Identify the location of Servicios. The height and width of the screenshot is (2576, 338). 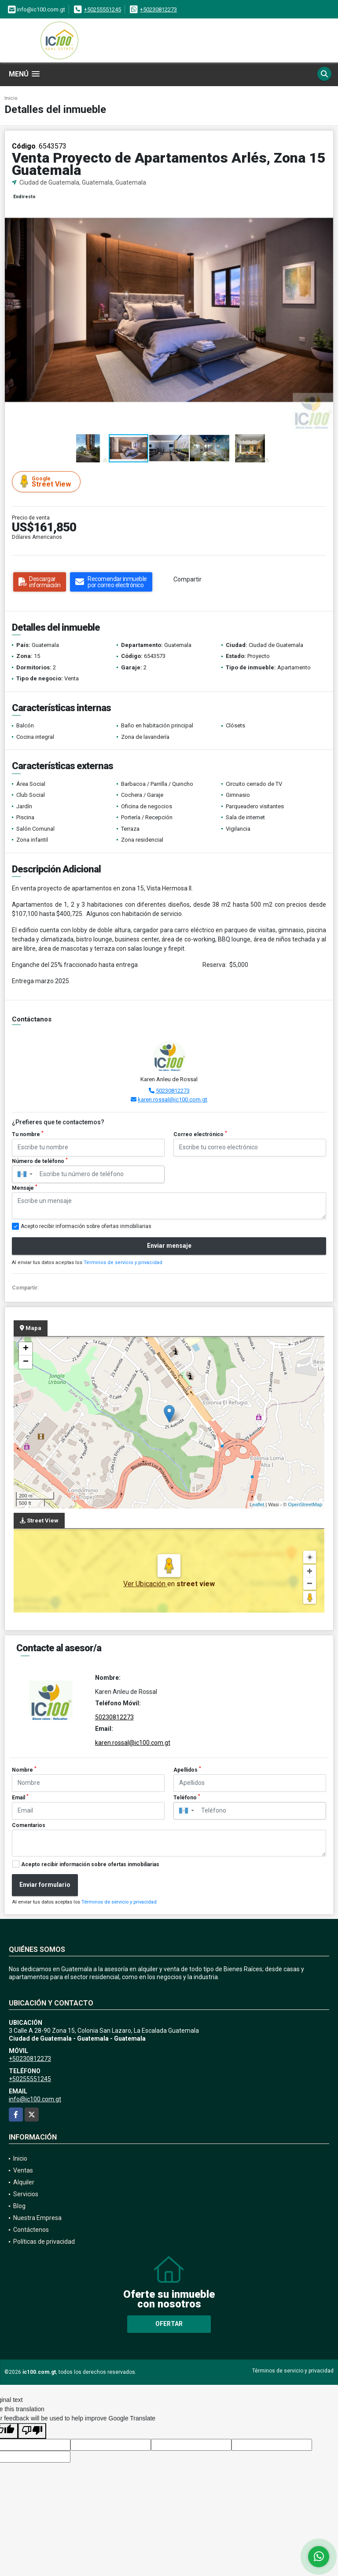
(25, 2194).